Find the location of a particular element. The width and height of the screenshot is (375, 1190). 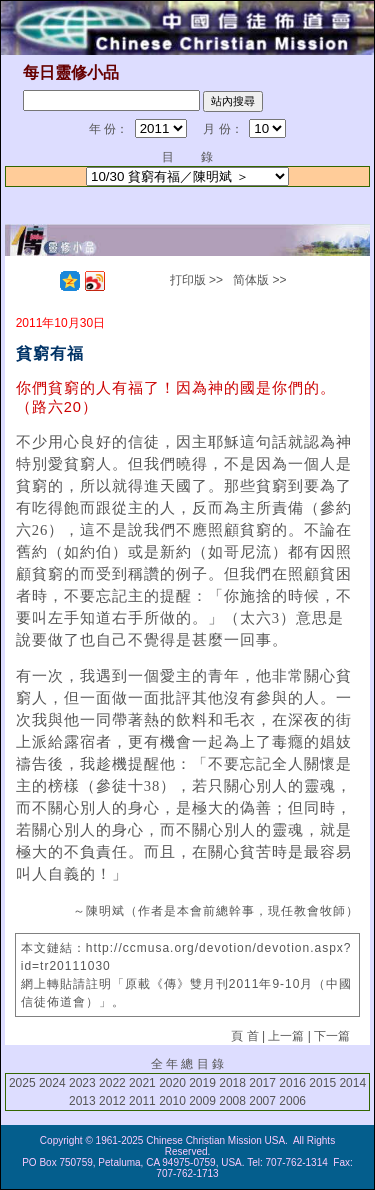

2014 is located at coordinates (352, 1083).